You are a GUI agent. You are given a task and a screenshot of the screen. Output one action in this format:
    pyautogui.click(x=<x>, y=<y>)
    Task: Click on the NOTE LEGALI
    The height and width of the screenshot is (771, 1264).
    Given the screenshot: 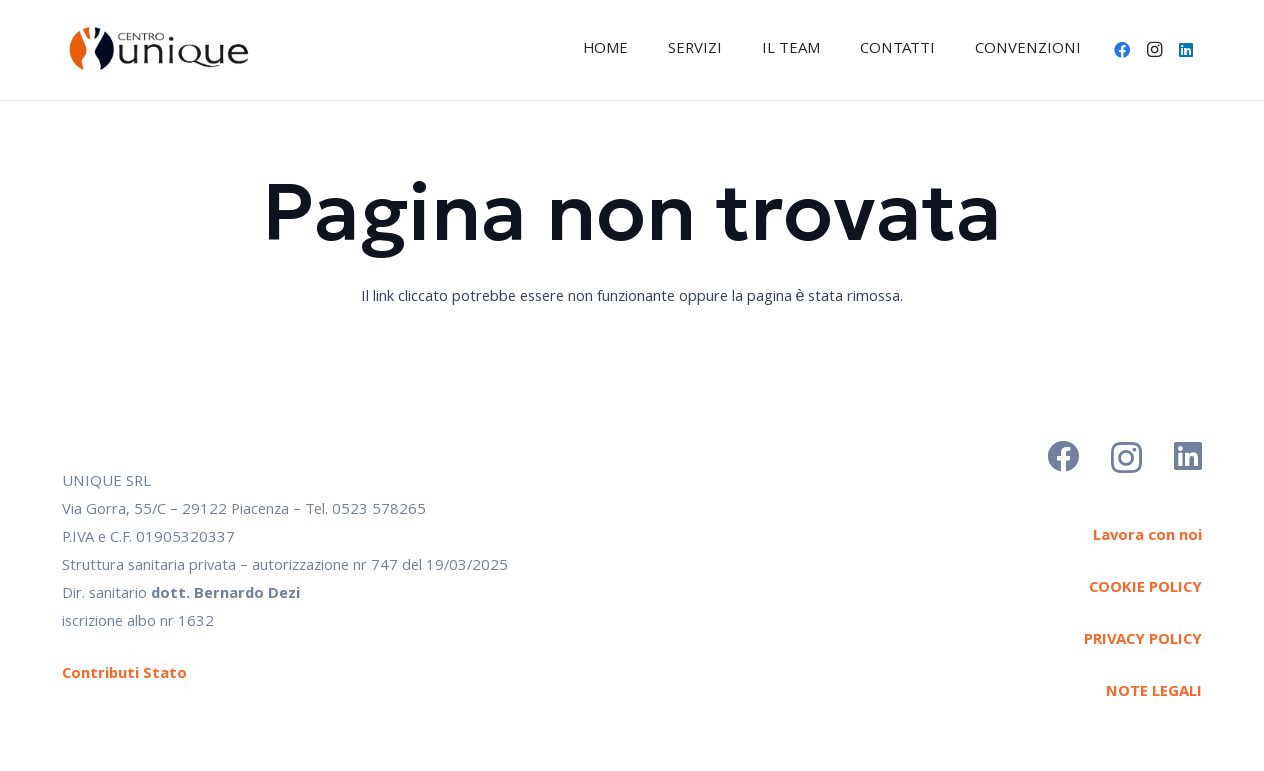 What is the action you would take?
    pyautogui.click(x=1154, y=693)
    